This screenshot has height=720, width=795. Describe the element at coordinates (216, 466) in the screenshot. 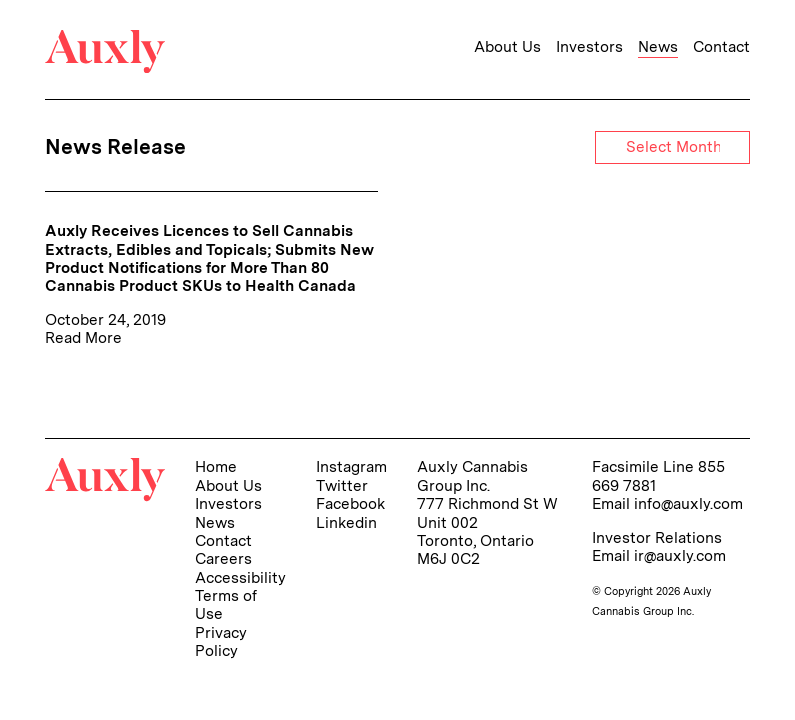

I see `Home` at that location.